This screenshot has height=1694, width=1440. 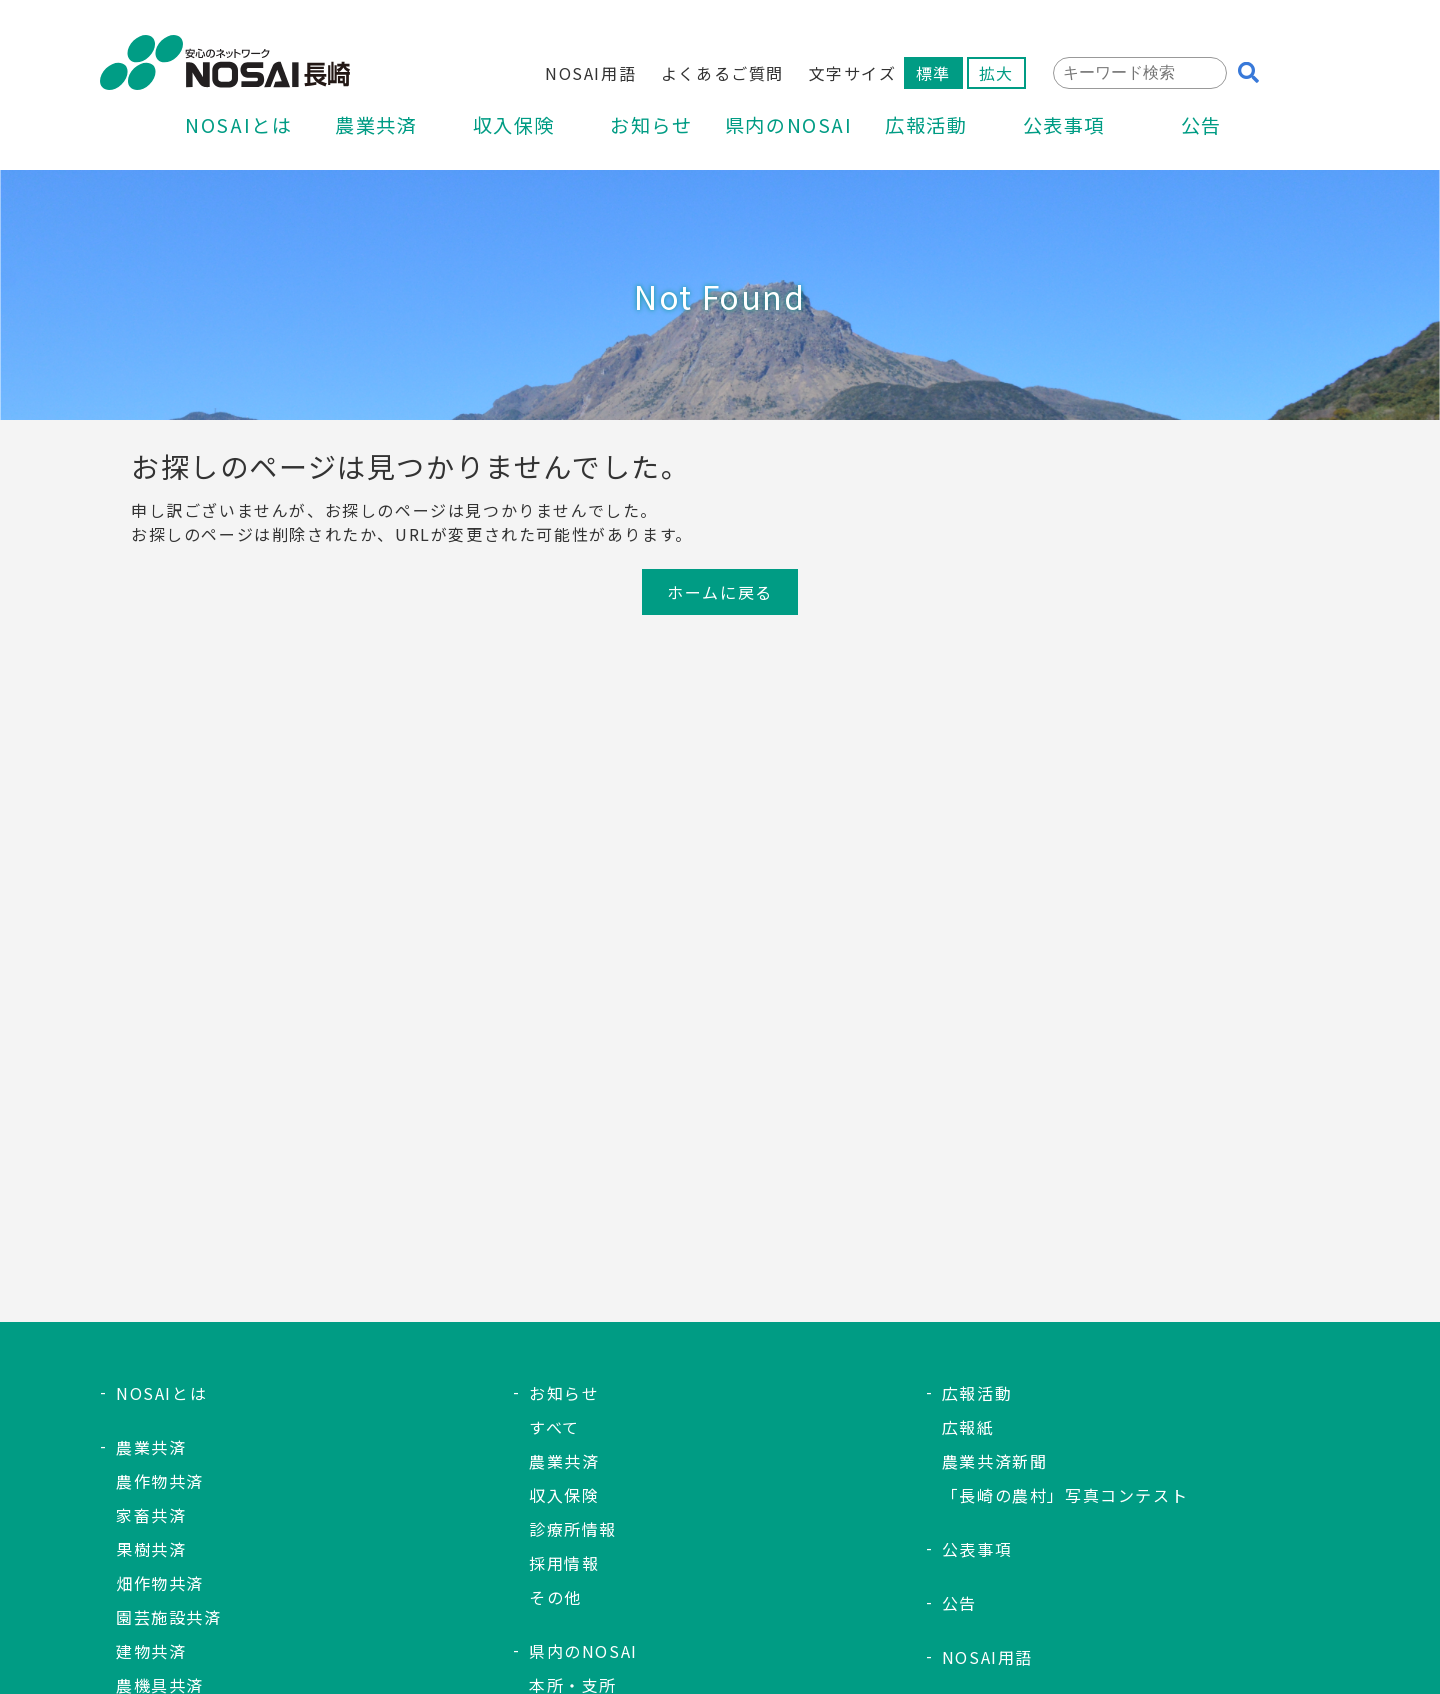 What do you see at coordinates (1065, 1495) in the screenshot?
I see `「長崎の農村」写真コンテスト` at bounding box center [1065, 1495].